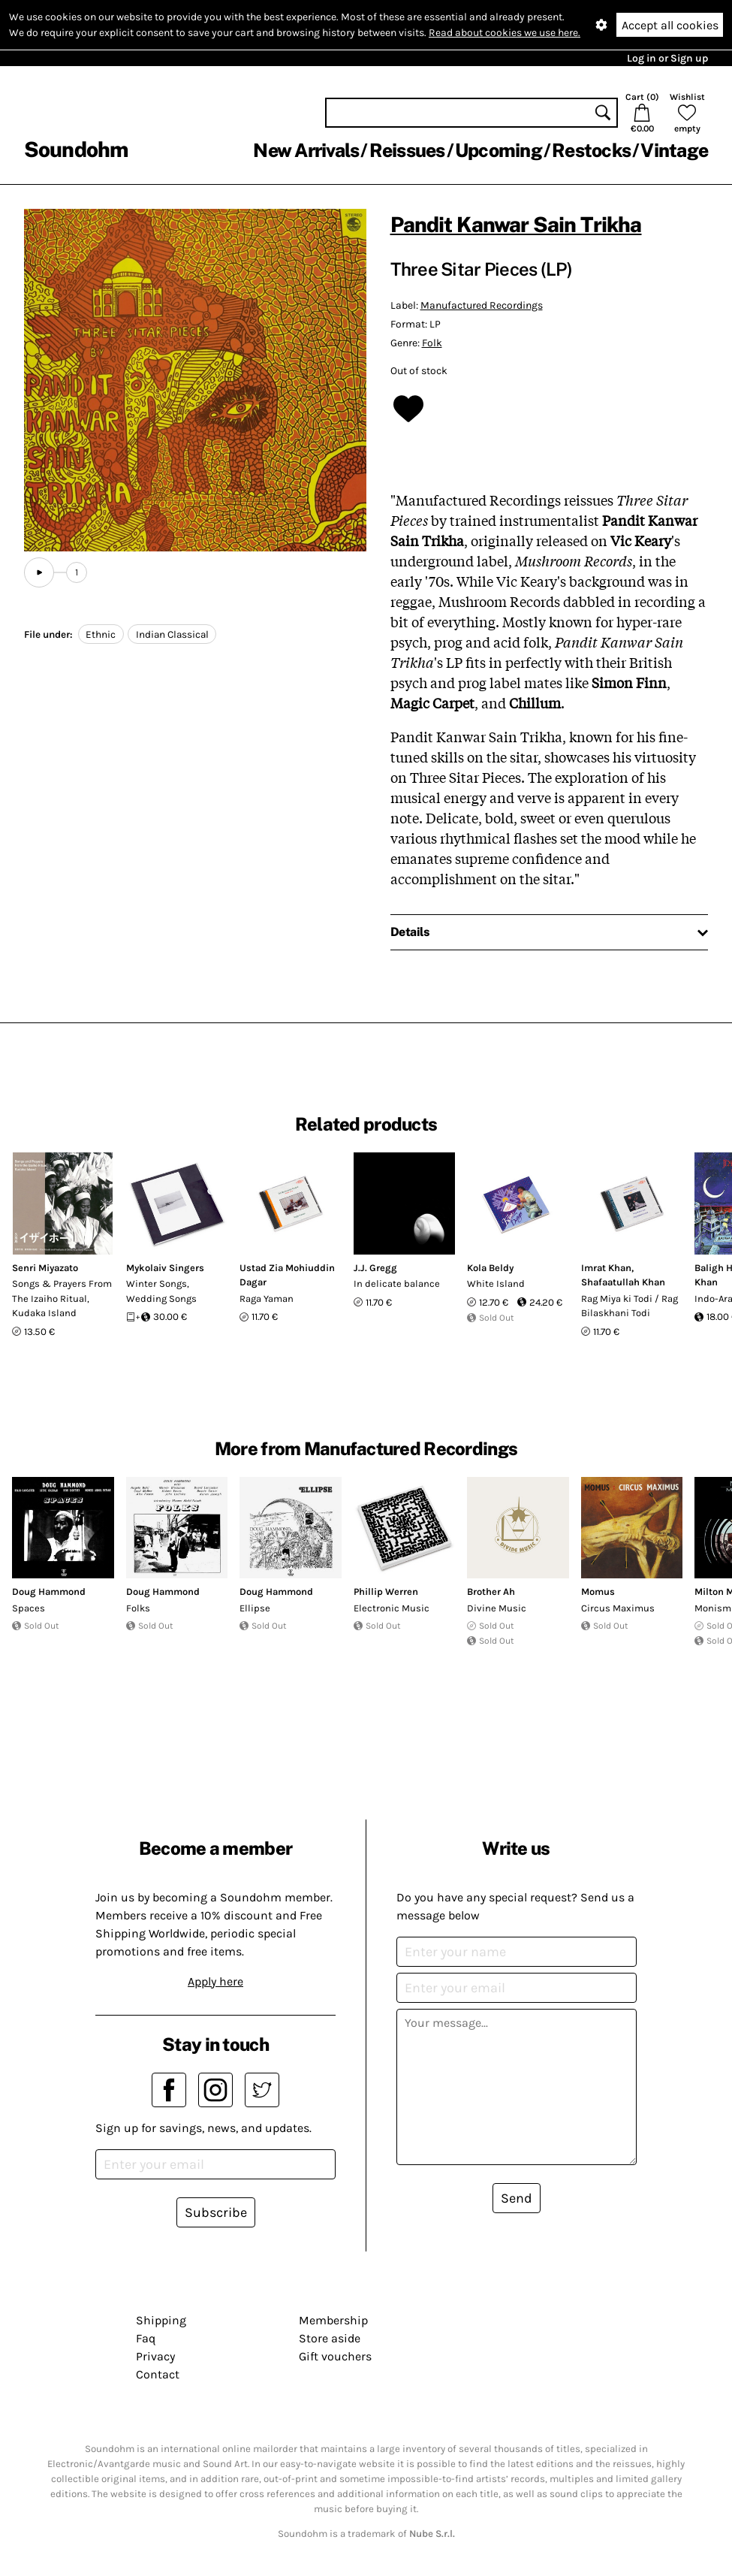 This screenshot has height=2576, width=732. Describe the element at coordinates (155, 2356) in the screenshot. I see `Privacy` at that location.